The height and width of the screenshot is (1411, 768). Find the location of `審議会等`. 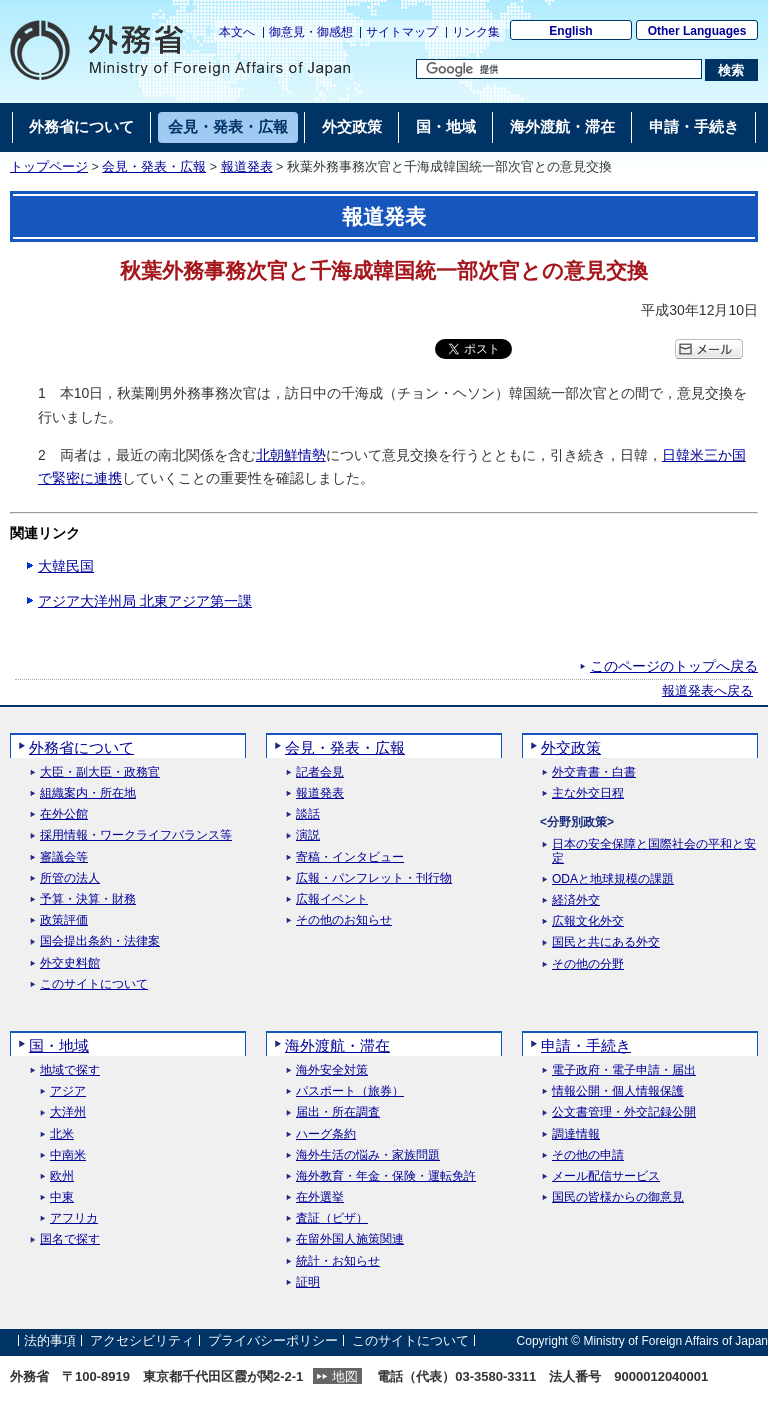

審議会等 is located at coordinates (64, 857).